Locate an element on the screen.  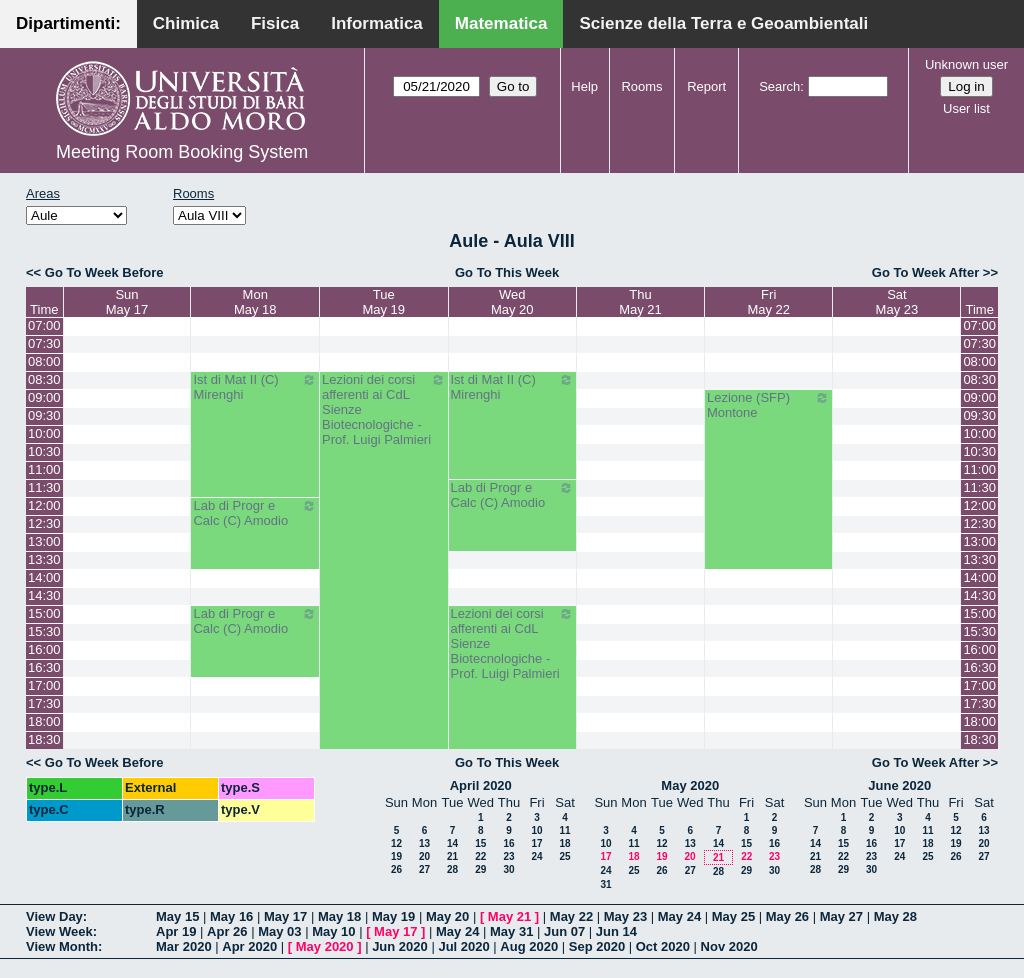
SunMay 17 is located at coordinates (127, 302).